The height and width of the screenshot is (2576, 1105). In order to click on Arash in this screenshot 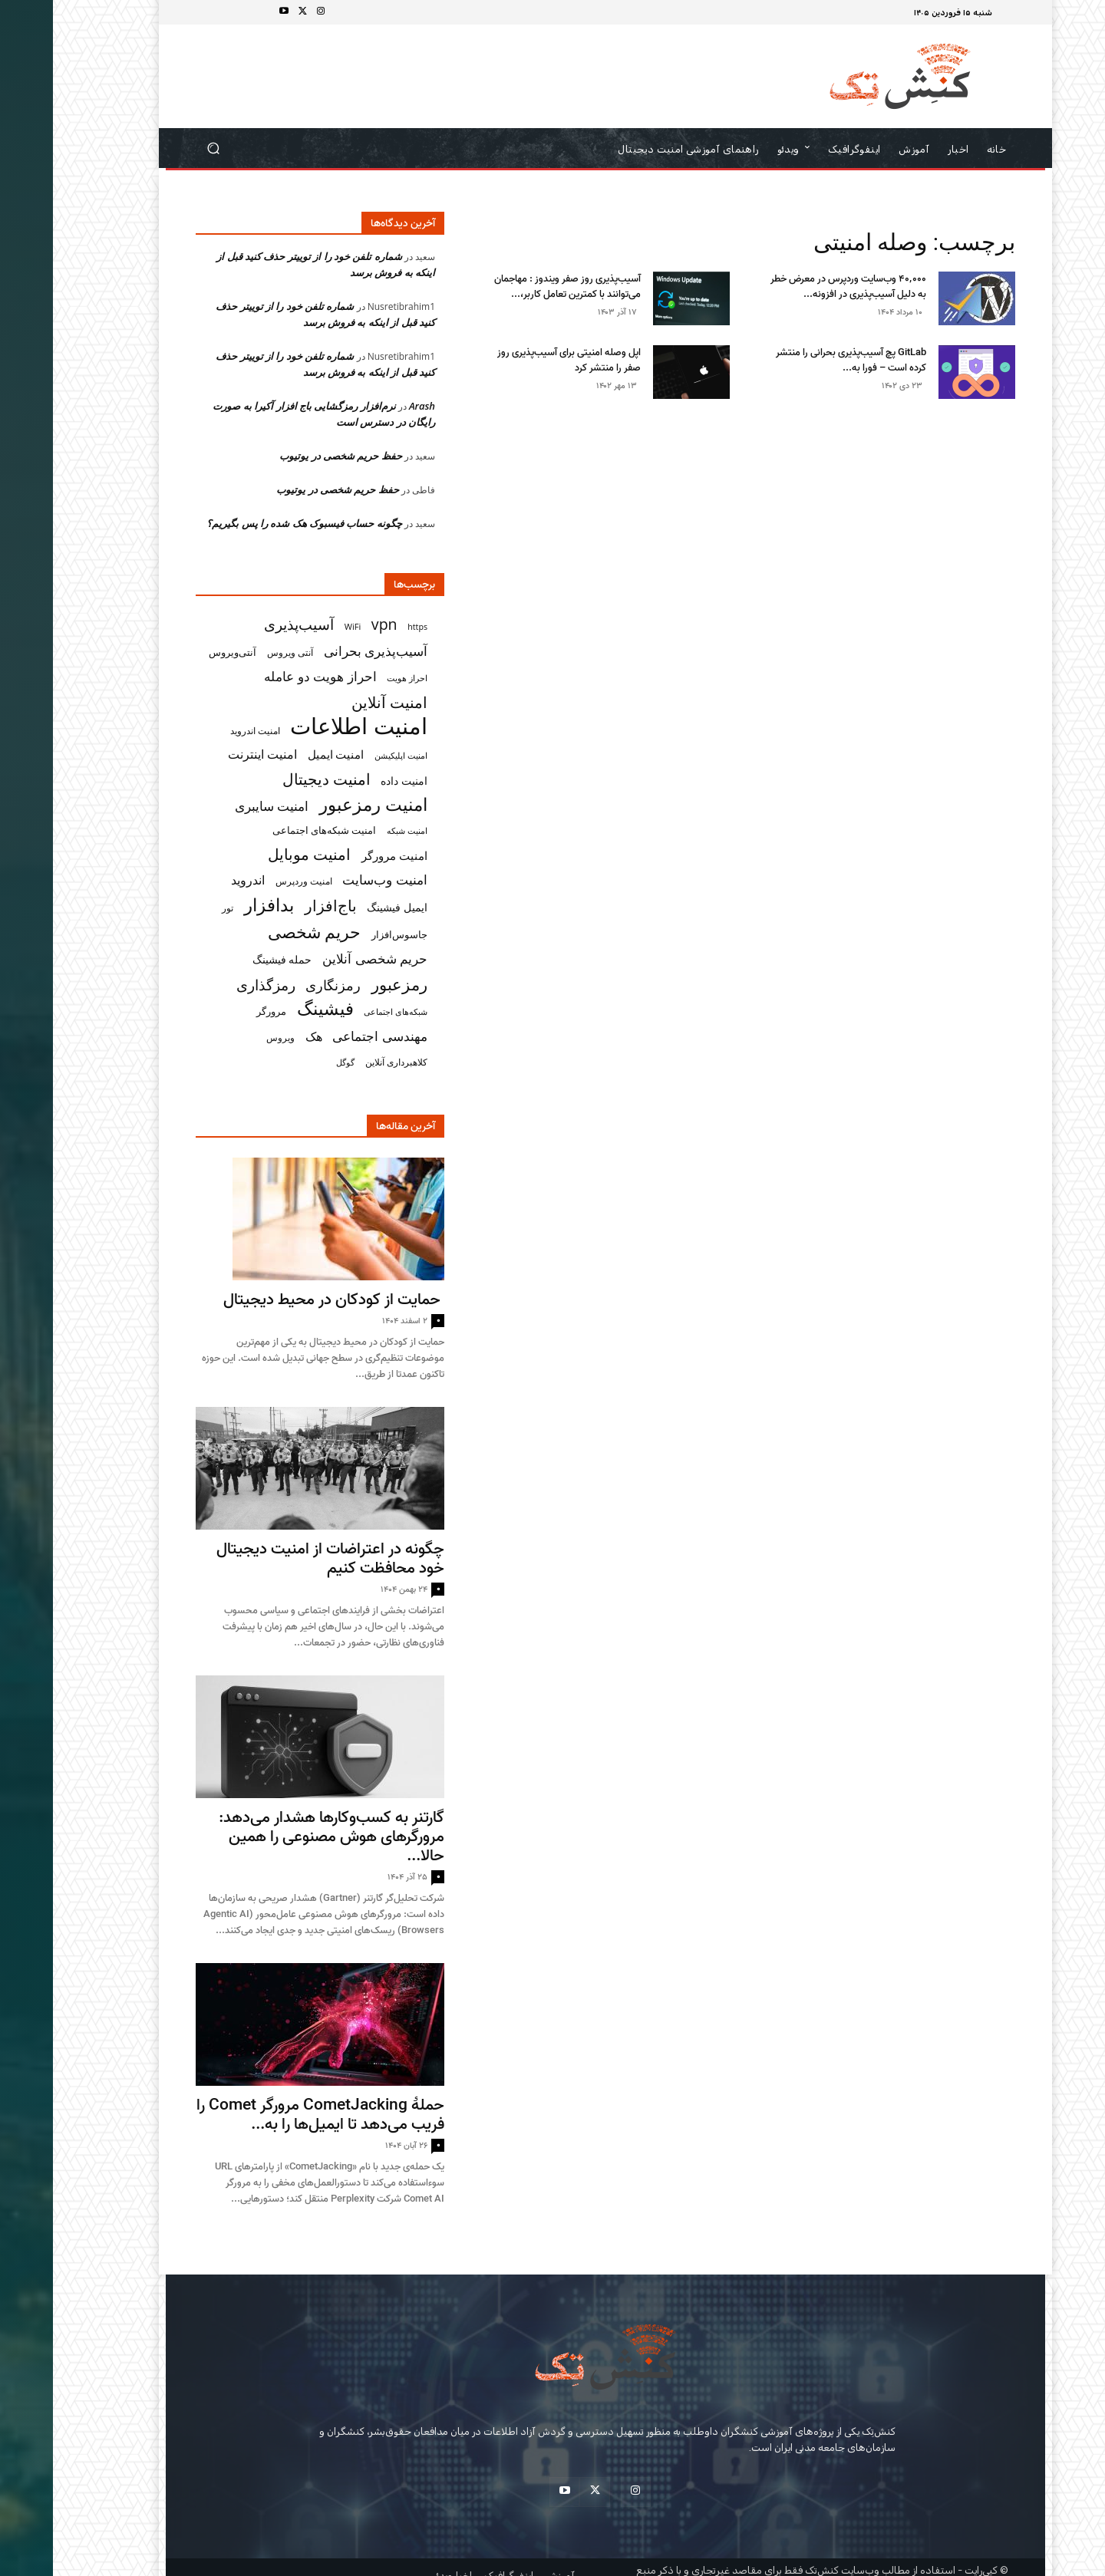, I will do `click(369, 406)`.